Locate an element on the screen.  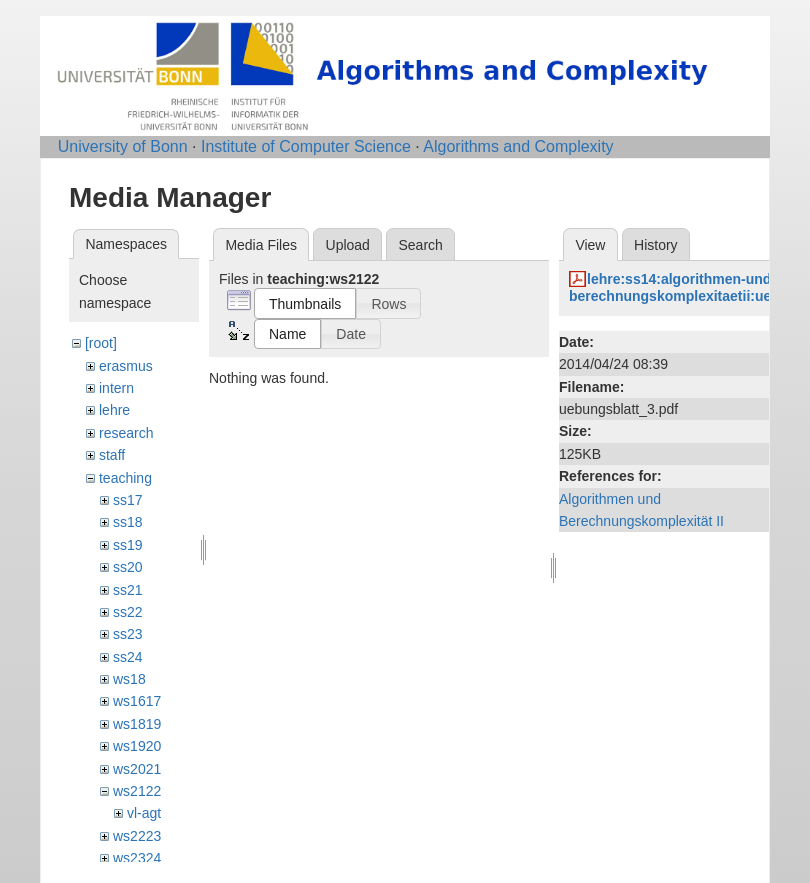
teaching is located at coordinates (125, 478).